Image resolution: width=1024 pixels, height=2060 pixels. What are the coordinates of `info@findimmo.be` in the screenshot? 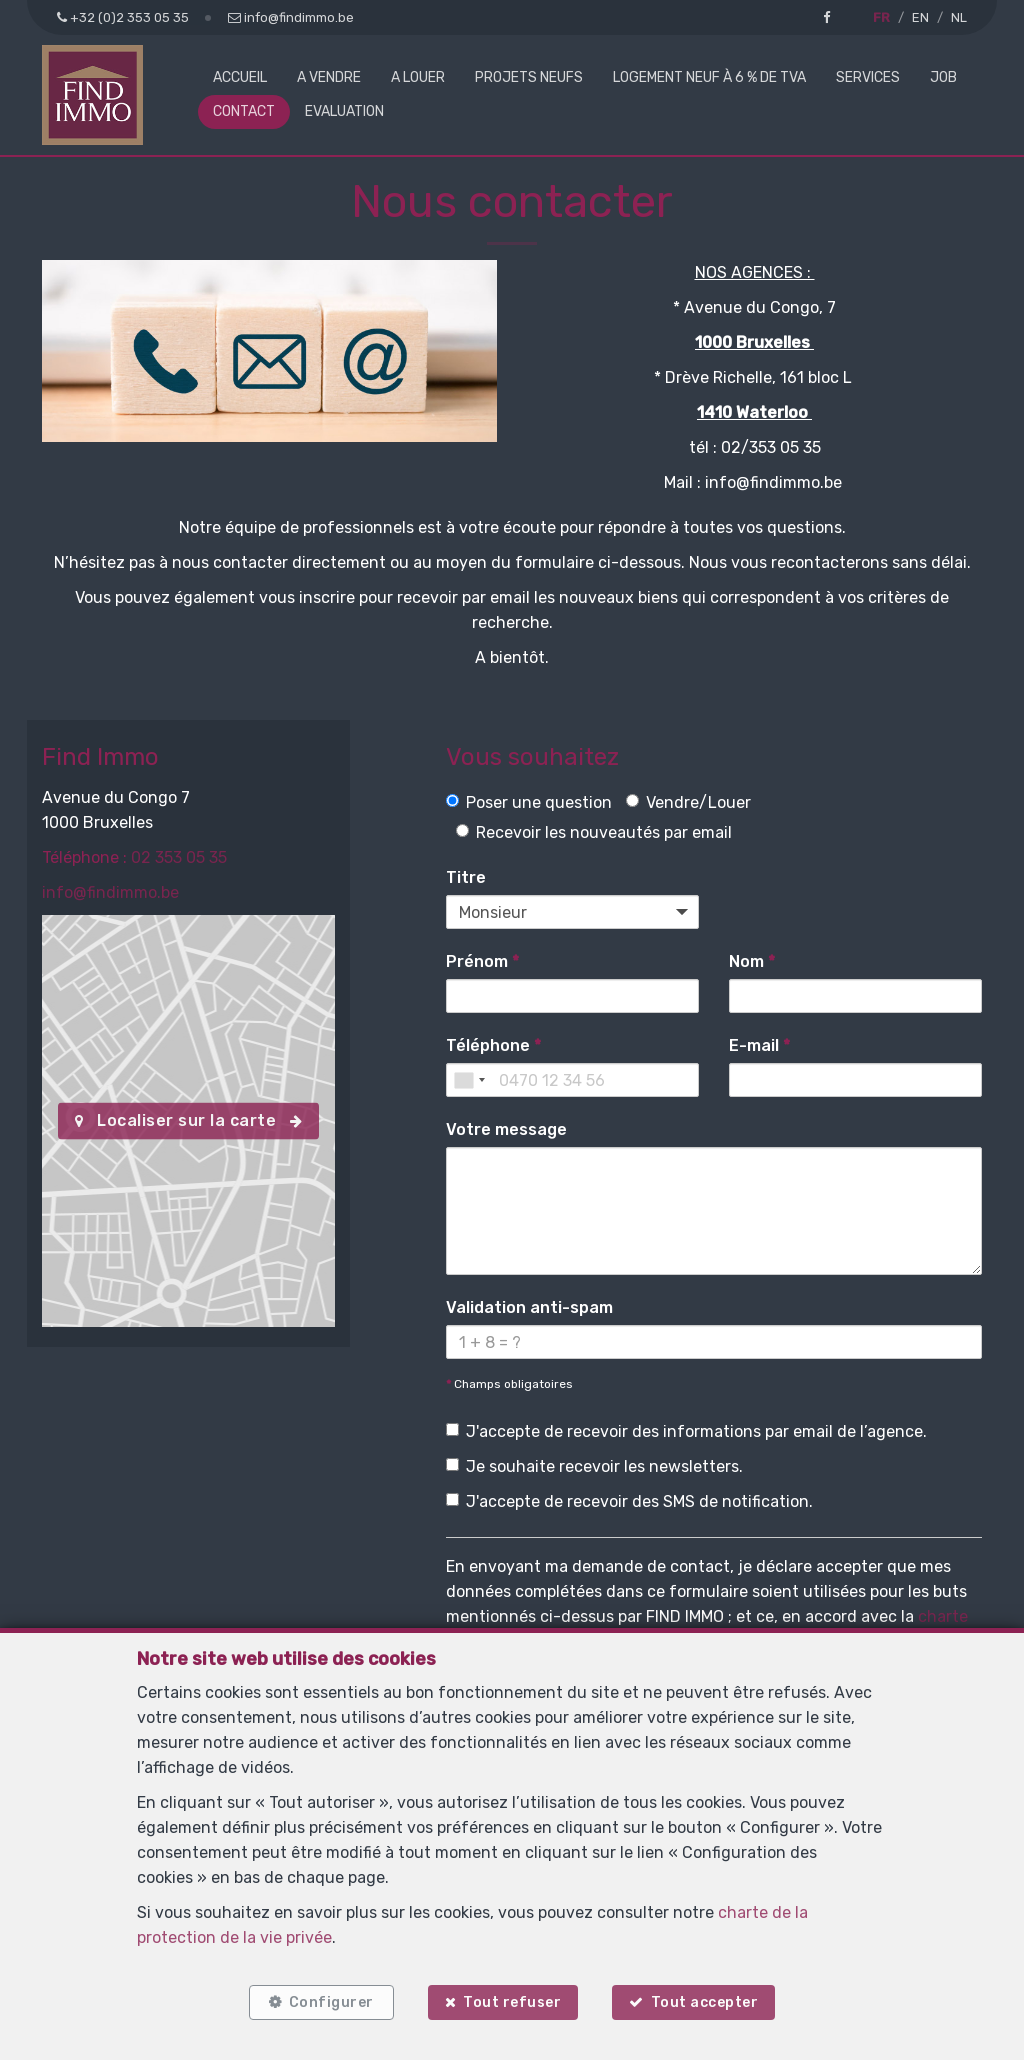 It's located at (110, 892).